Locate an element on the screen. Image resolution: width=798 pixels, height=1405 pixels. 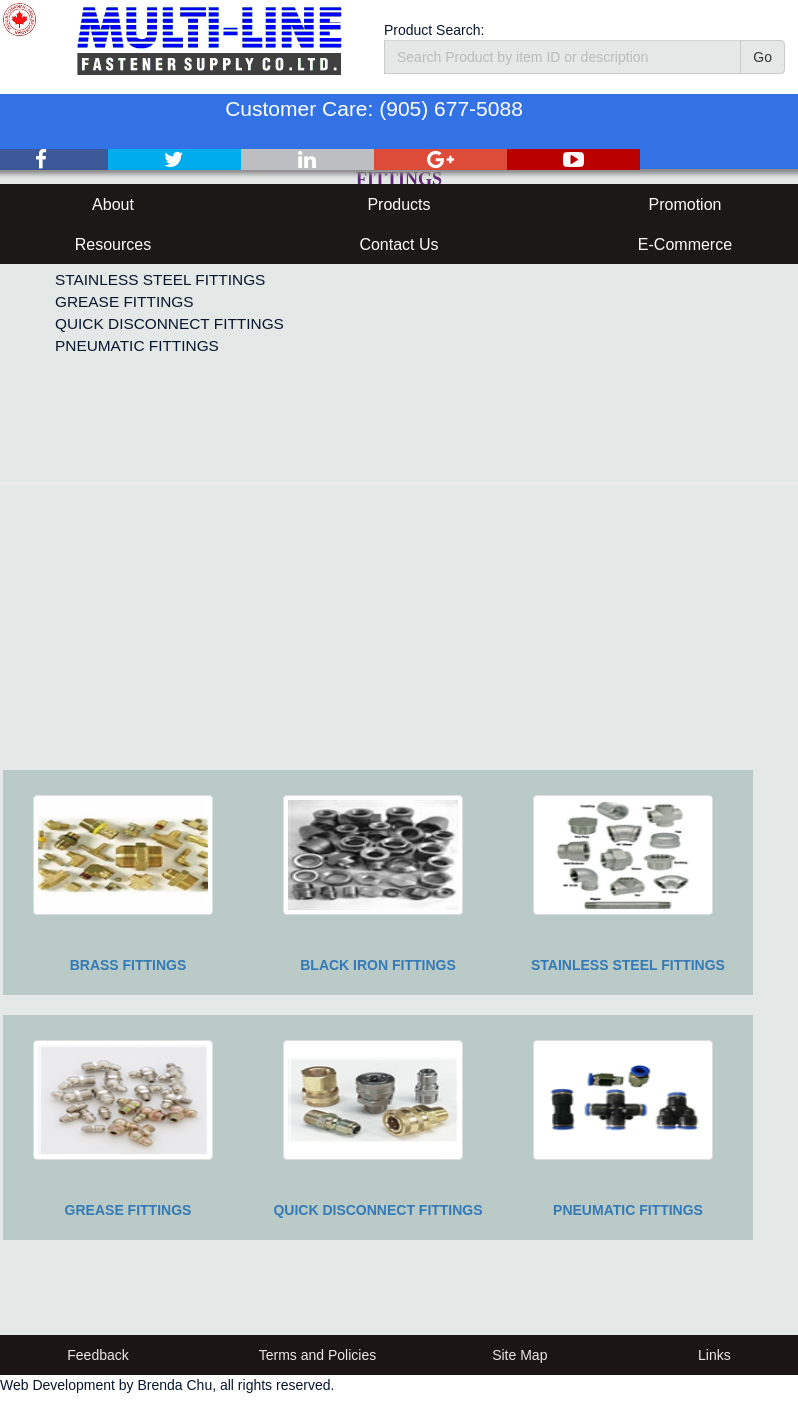
About is located at coordinates (113, 204).